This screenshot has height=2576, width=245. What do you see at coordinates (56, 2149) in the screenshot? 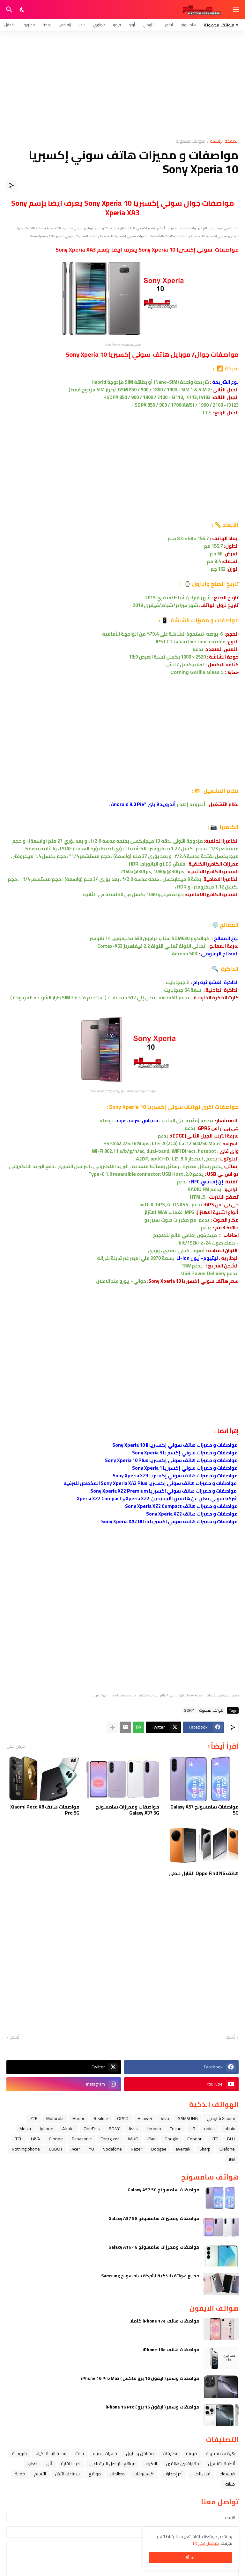
I see `CUBOT` at bounding box center [56, 2149].